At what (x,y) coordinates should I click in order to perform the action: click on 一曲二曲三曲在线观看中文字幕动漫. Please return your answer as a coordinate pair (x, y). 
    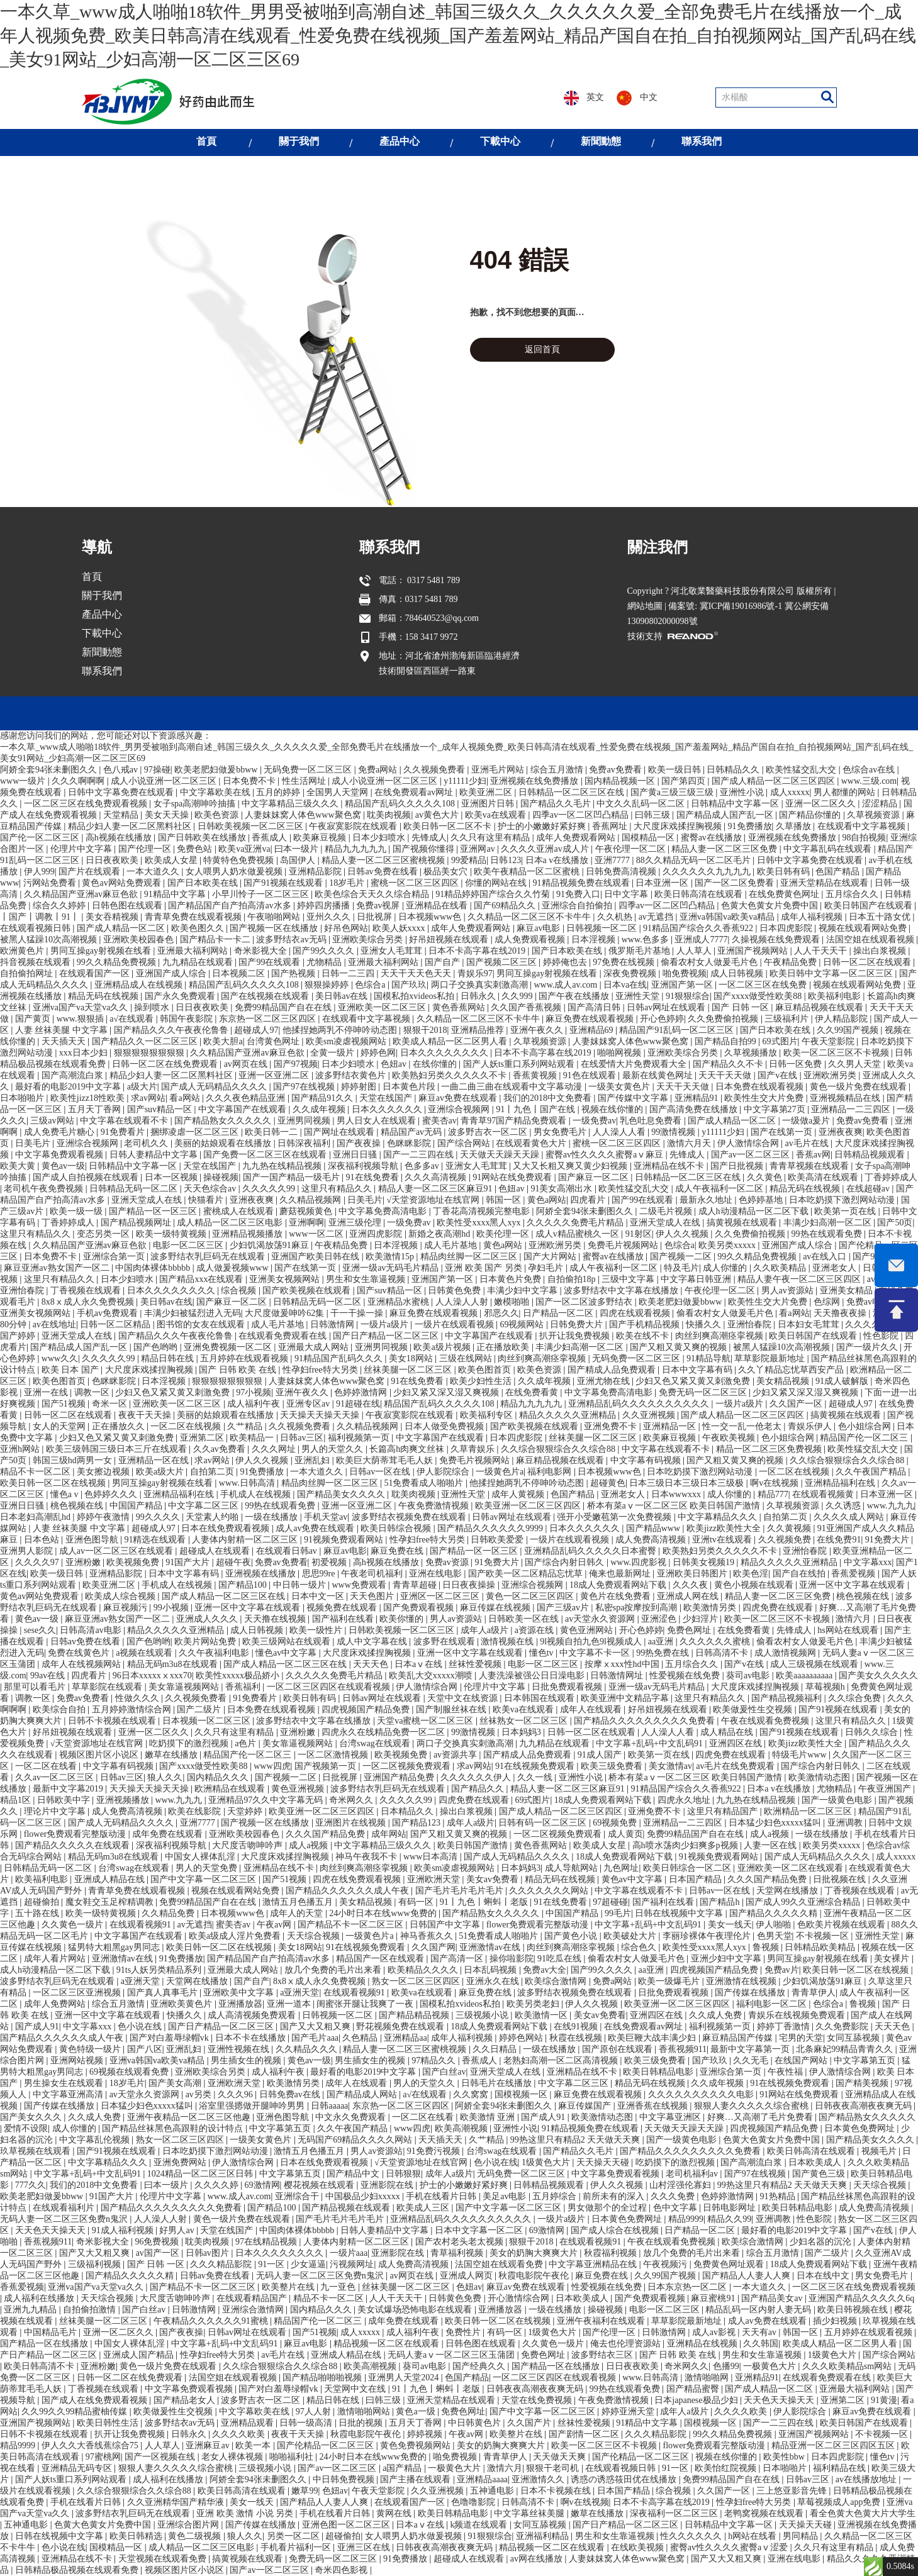
    Looking at the image, I should click on (513, 1086).